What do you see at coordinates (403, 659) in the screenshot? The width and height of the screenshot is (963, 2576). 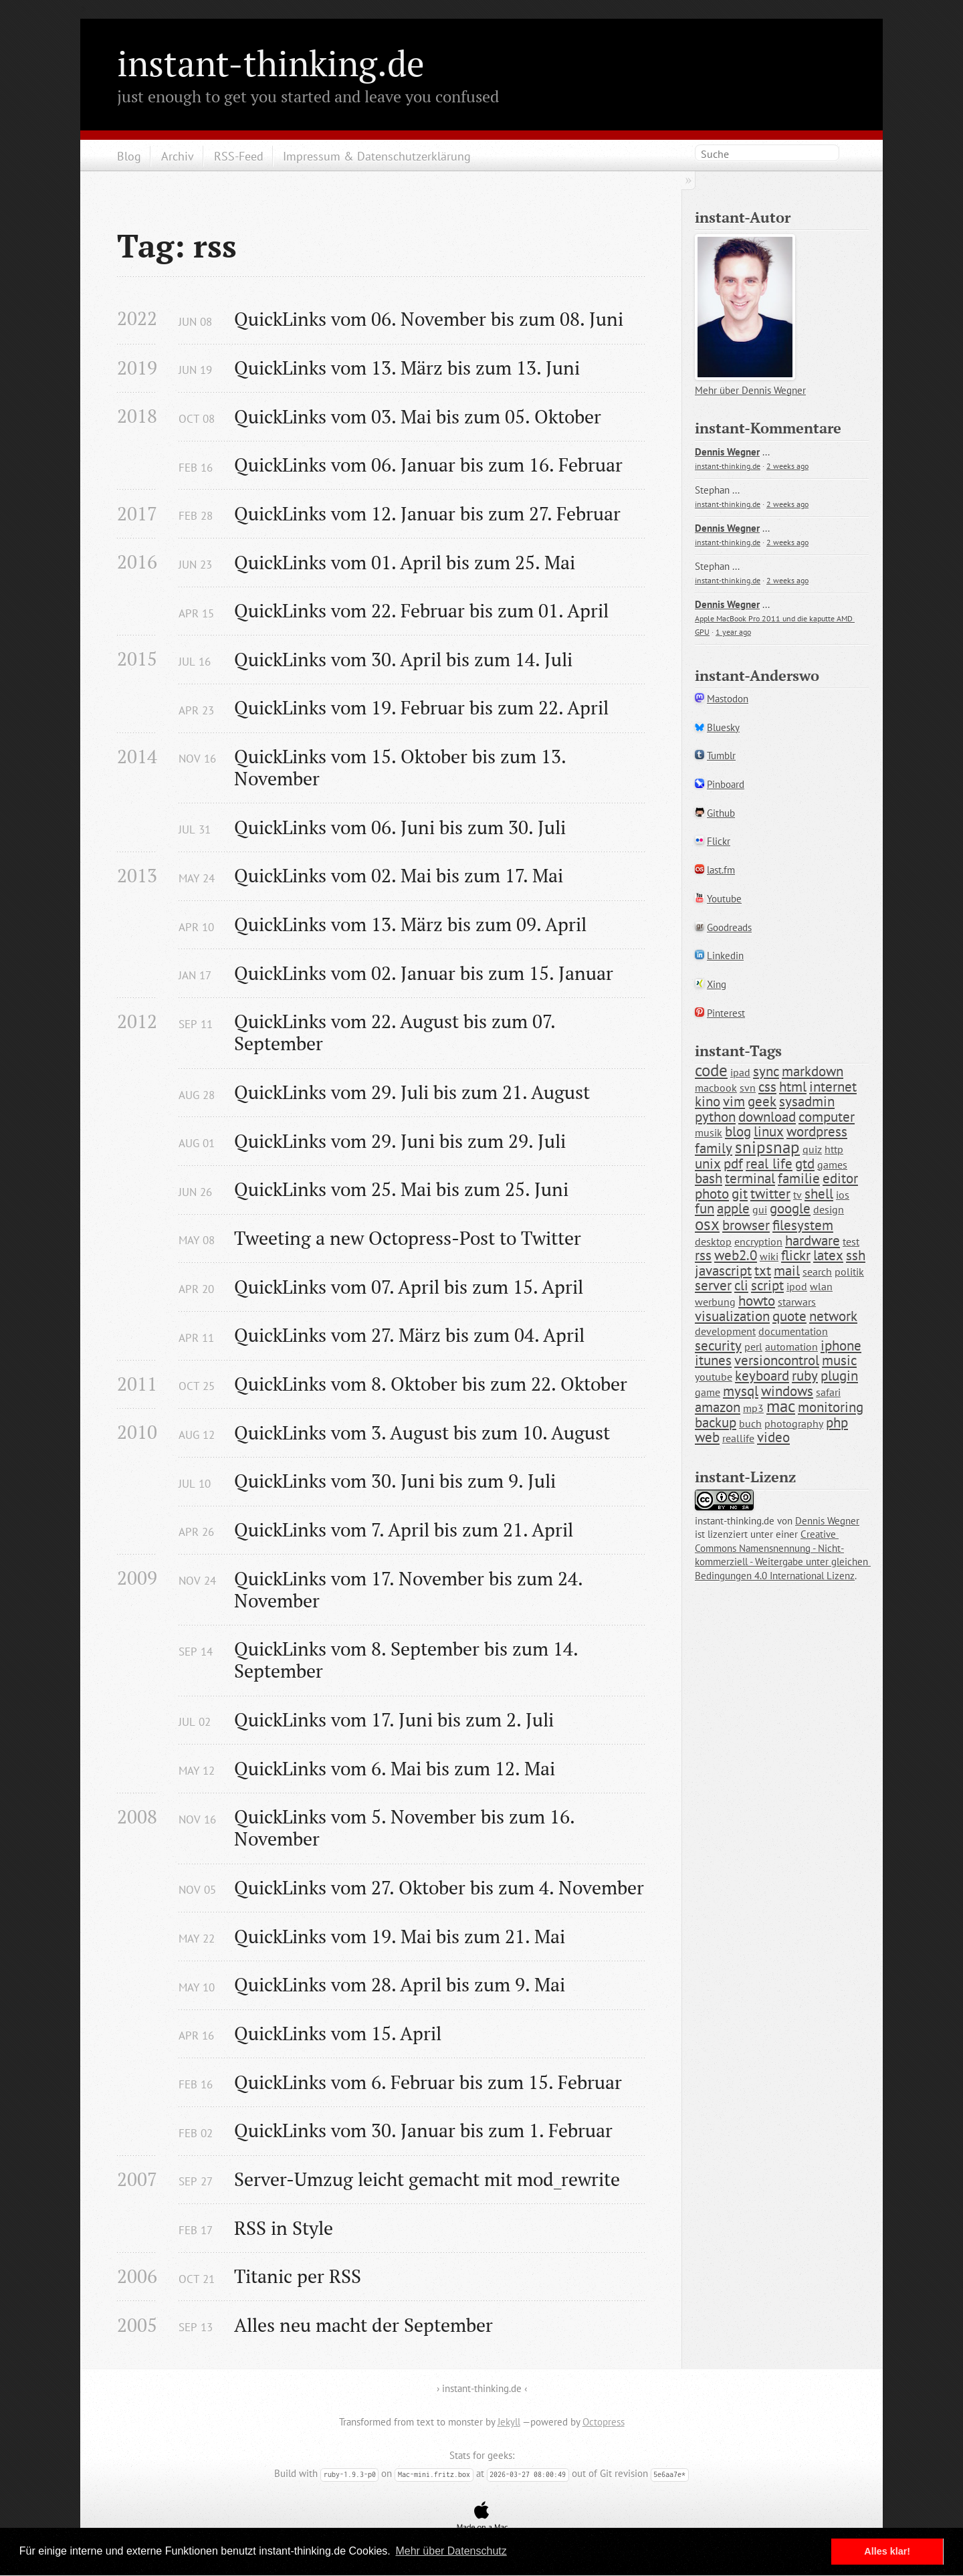 I see `QuickLinks vom 30. April bis zum 14. Juli` at bounding box center [403, 659].